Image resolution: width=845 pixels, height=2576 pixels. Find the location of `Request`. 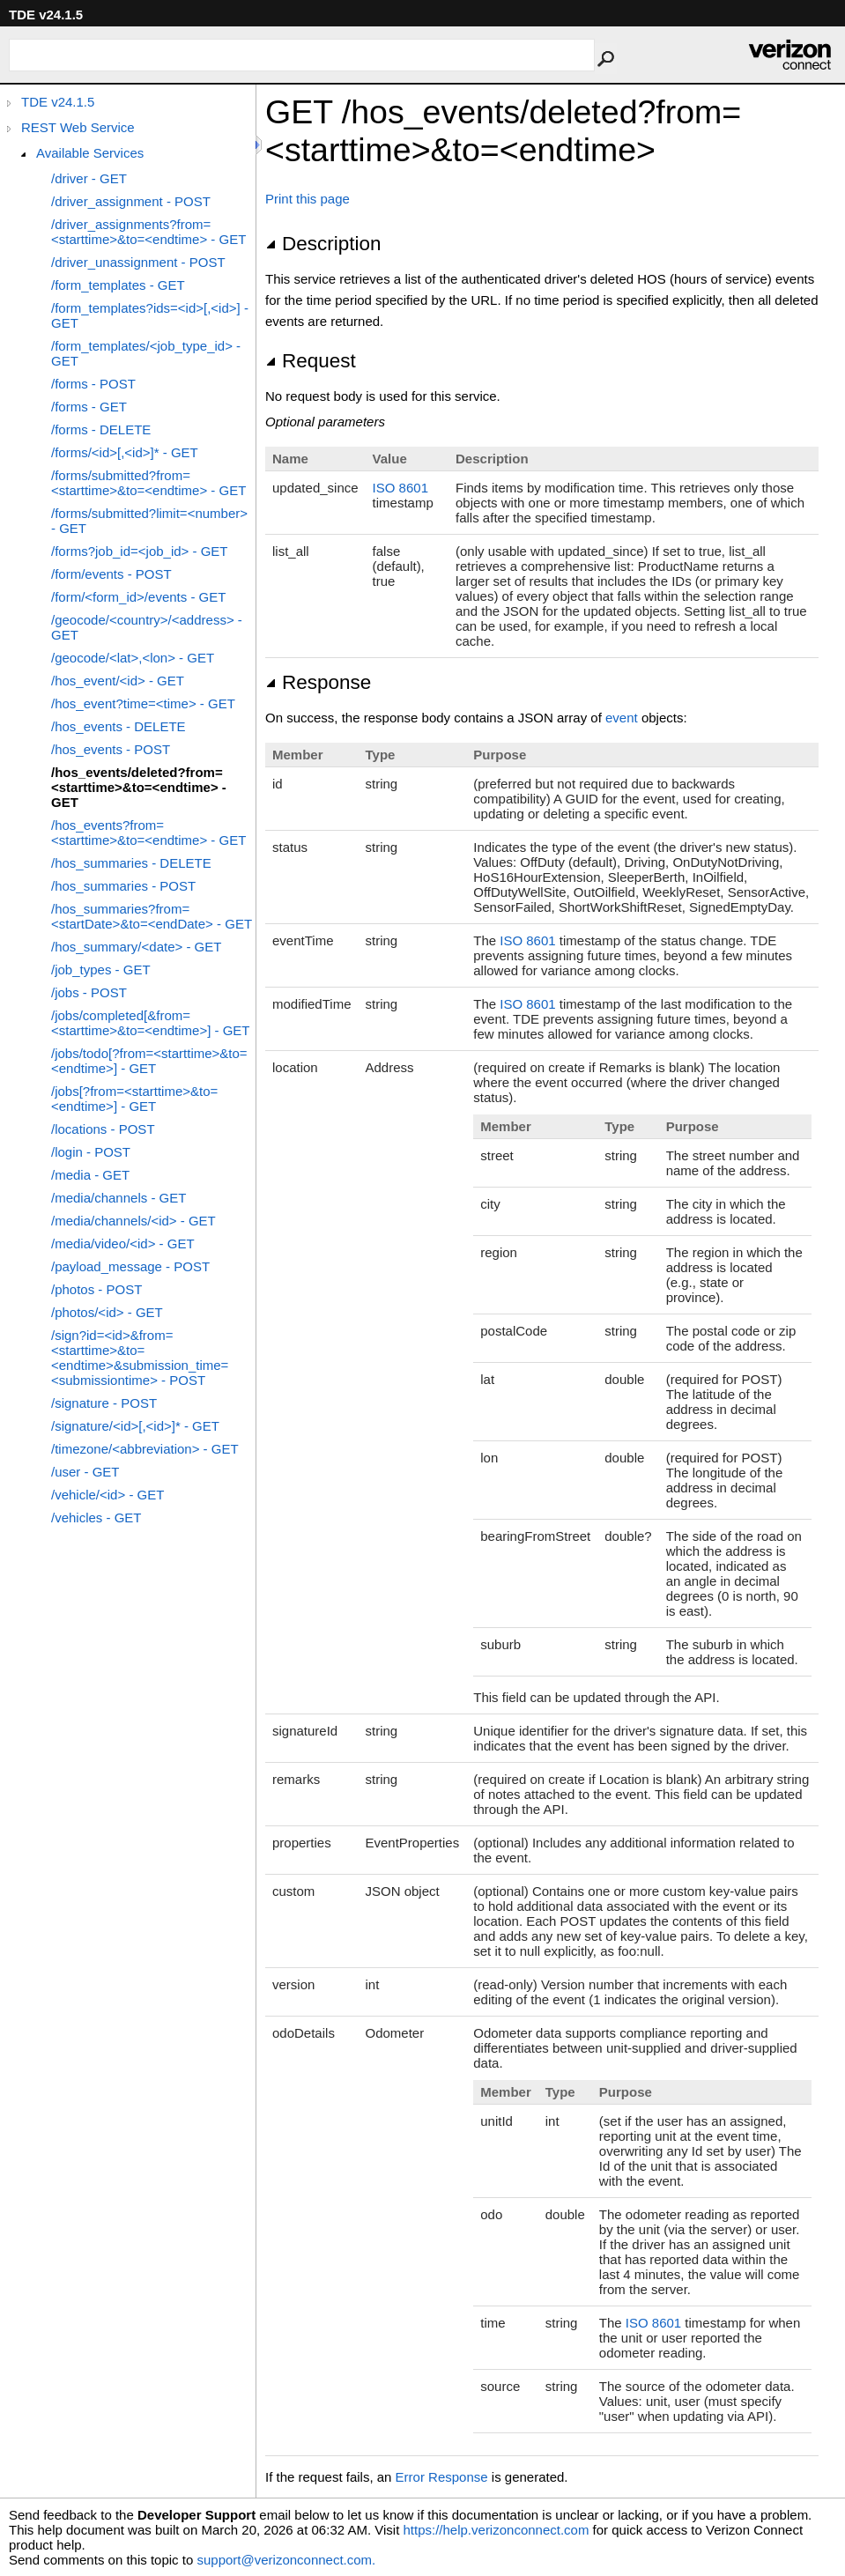

Request is located at coordinates (310, 361).